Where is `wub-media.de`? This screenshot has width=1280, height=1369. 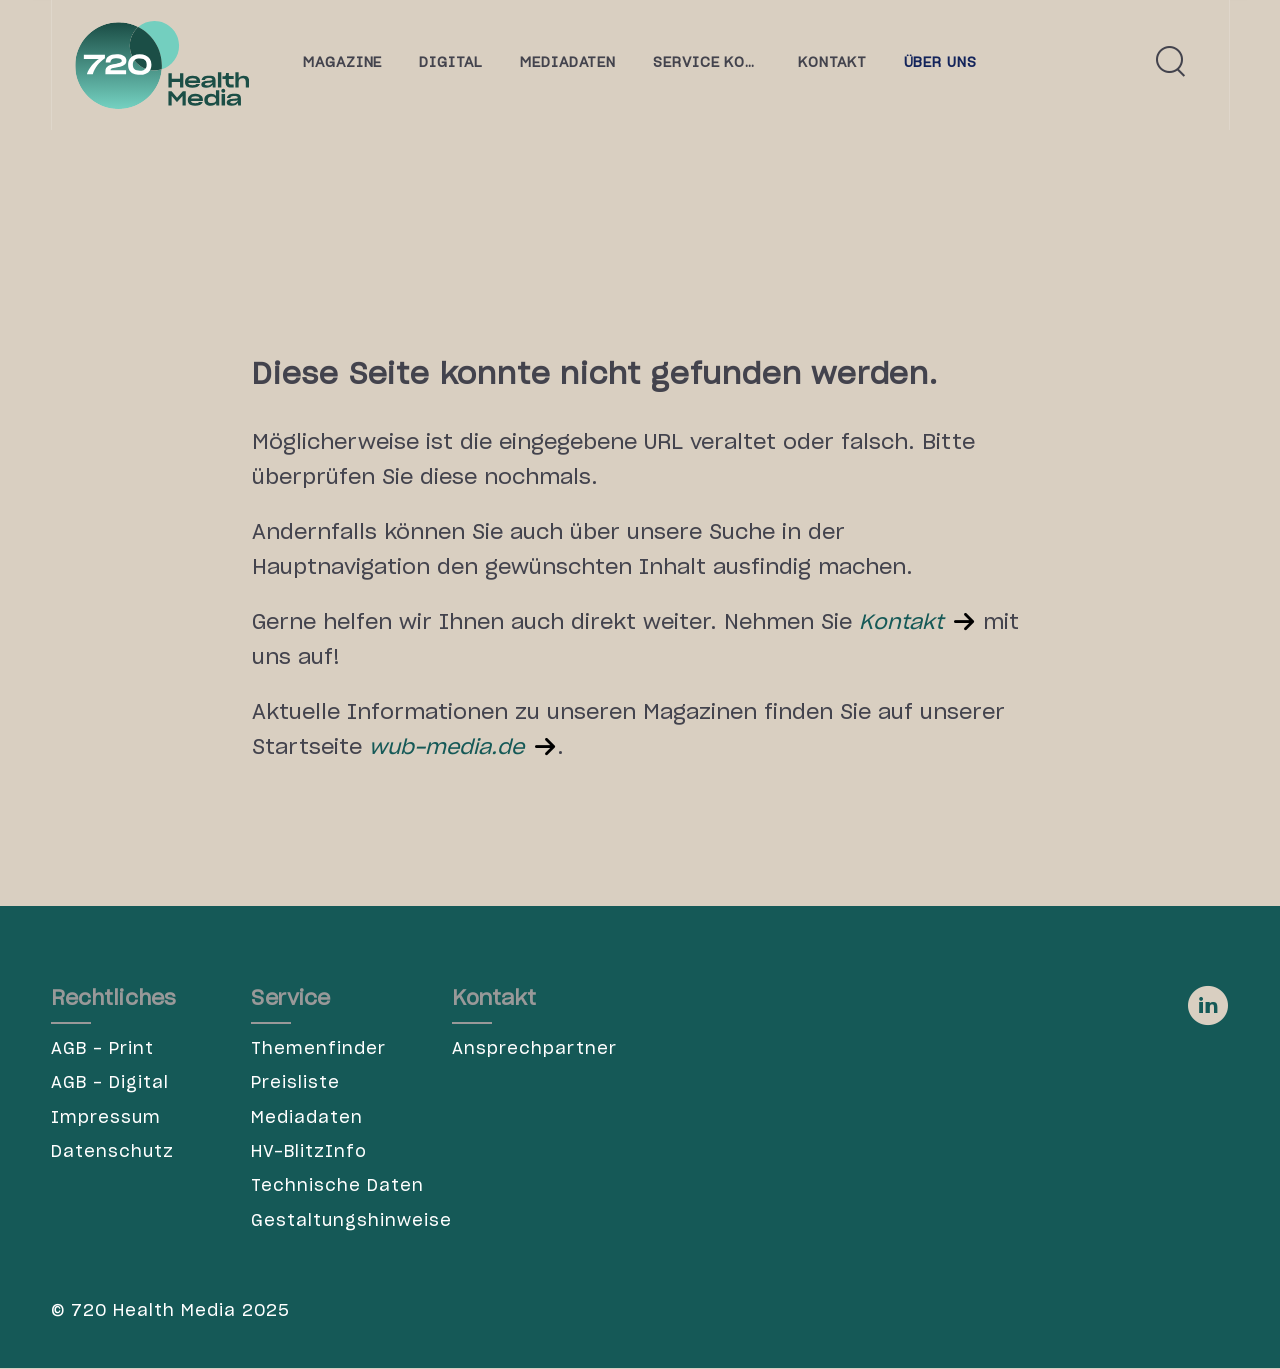
wub-media.de is located at coordinates (446, 748).